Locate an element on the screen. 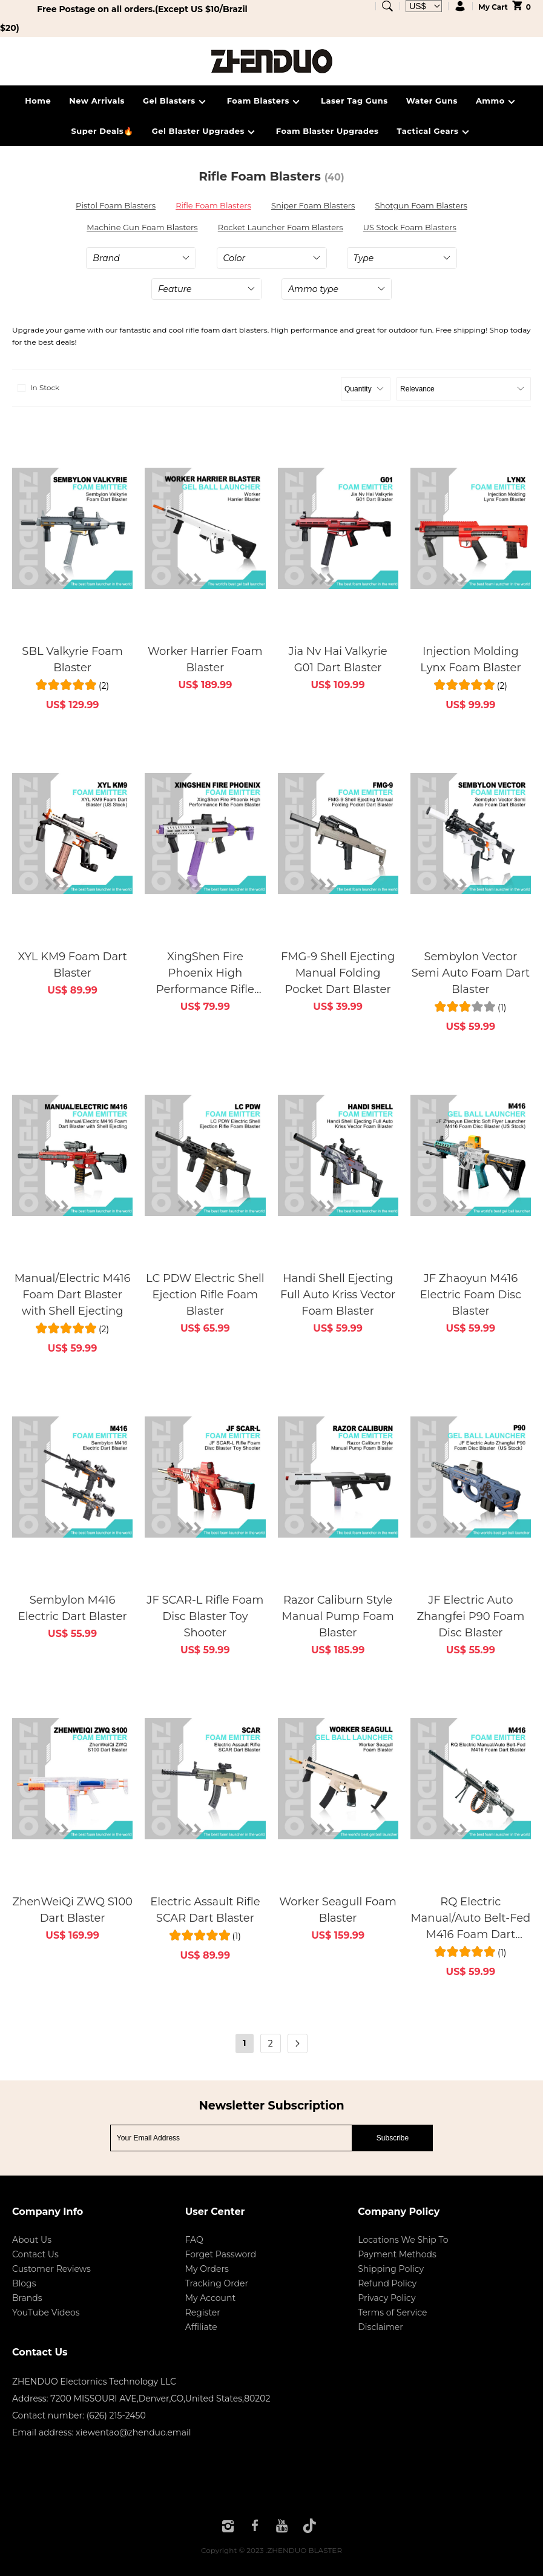  Jia Nv Hai Valkyrie G01 Dart Blaster is located at coordinates (338, 659).